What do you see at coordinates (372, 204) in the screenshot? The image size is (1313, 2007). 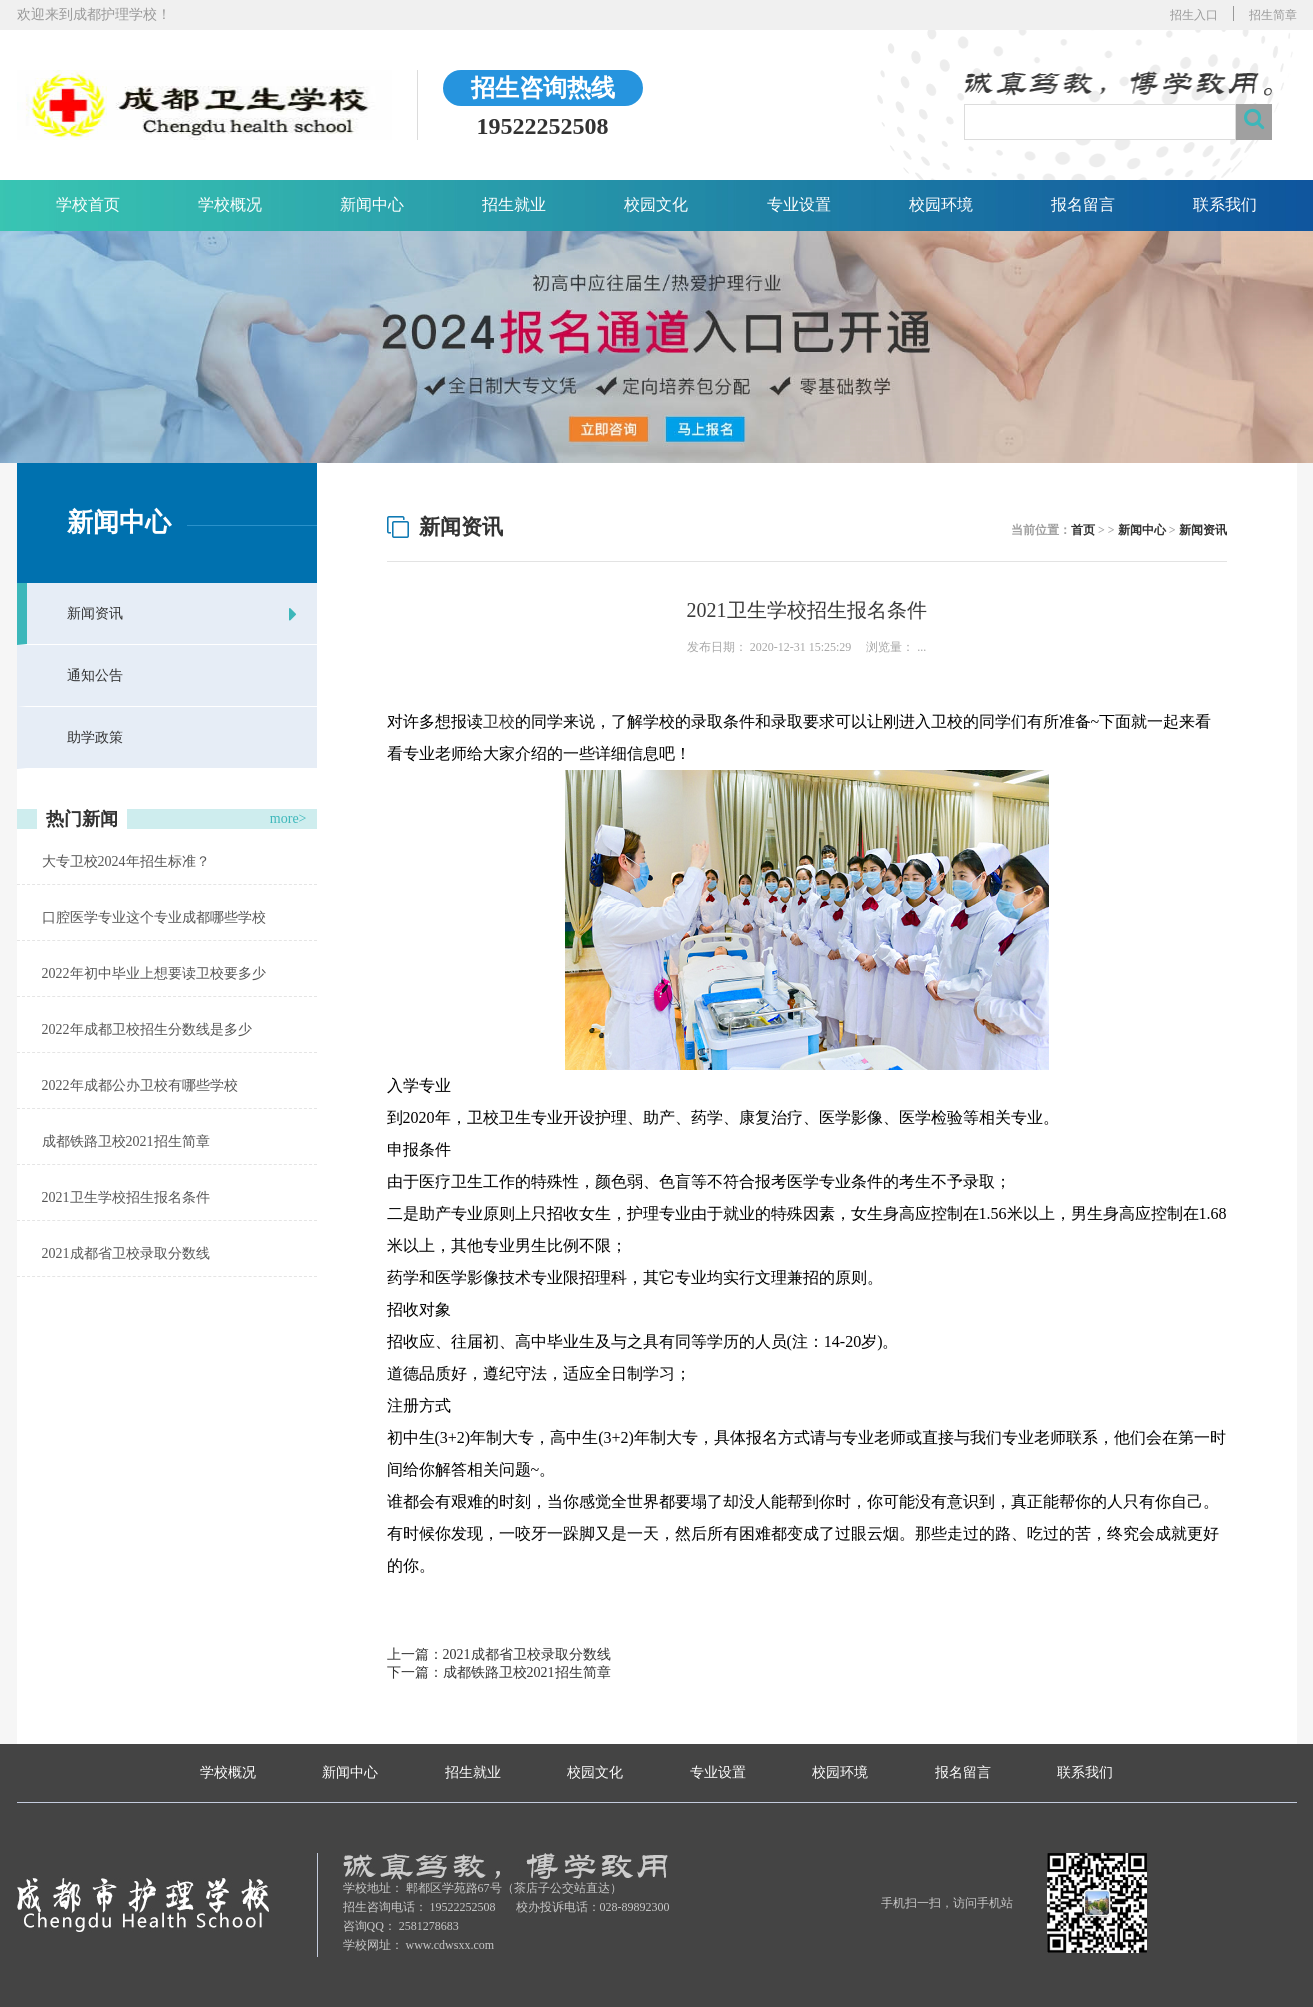 I see `新闻中心` at bounding box center [372, 204].